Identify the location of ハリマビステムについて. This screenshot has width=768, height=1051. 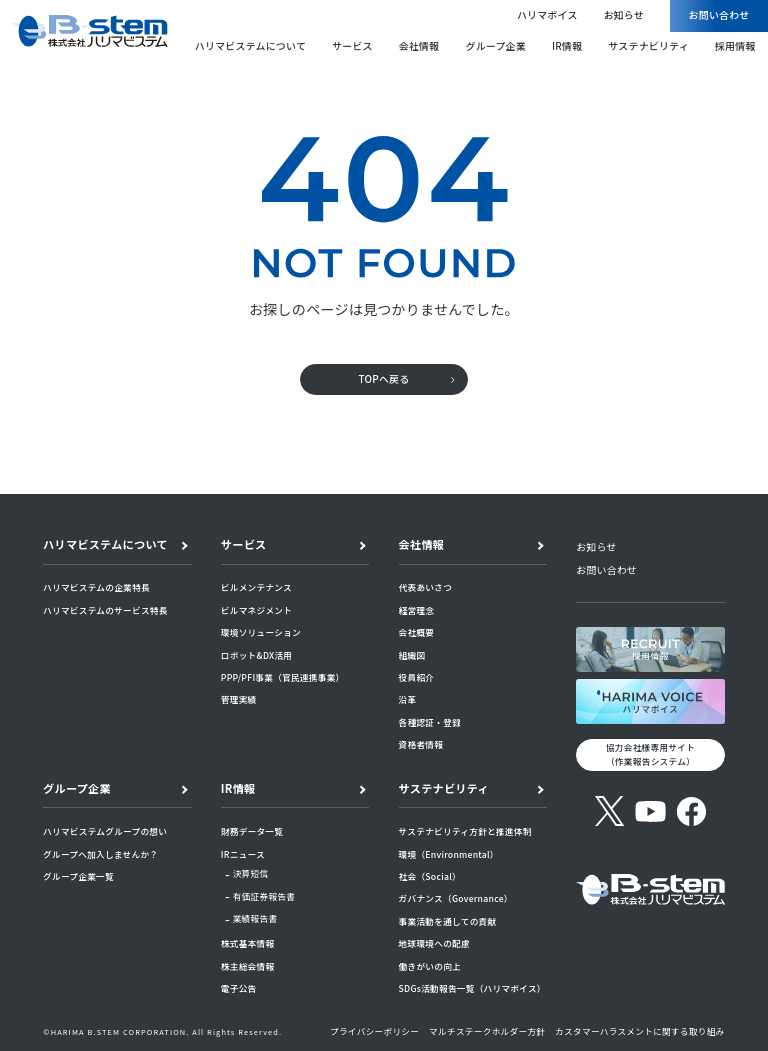
(250, 46).